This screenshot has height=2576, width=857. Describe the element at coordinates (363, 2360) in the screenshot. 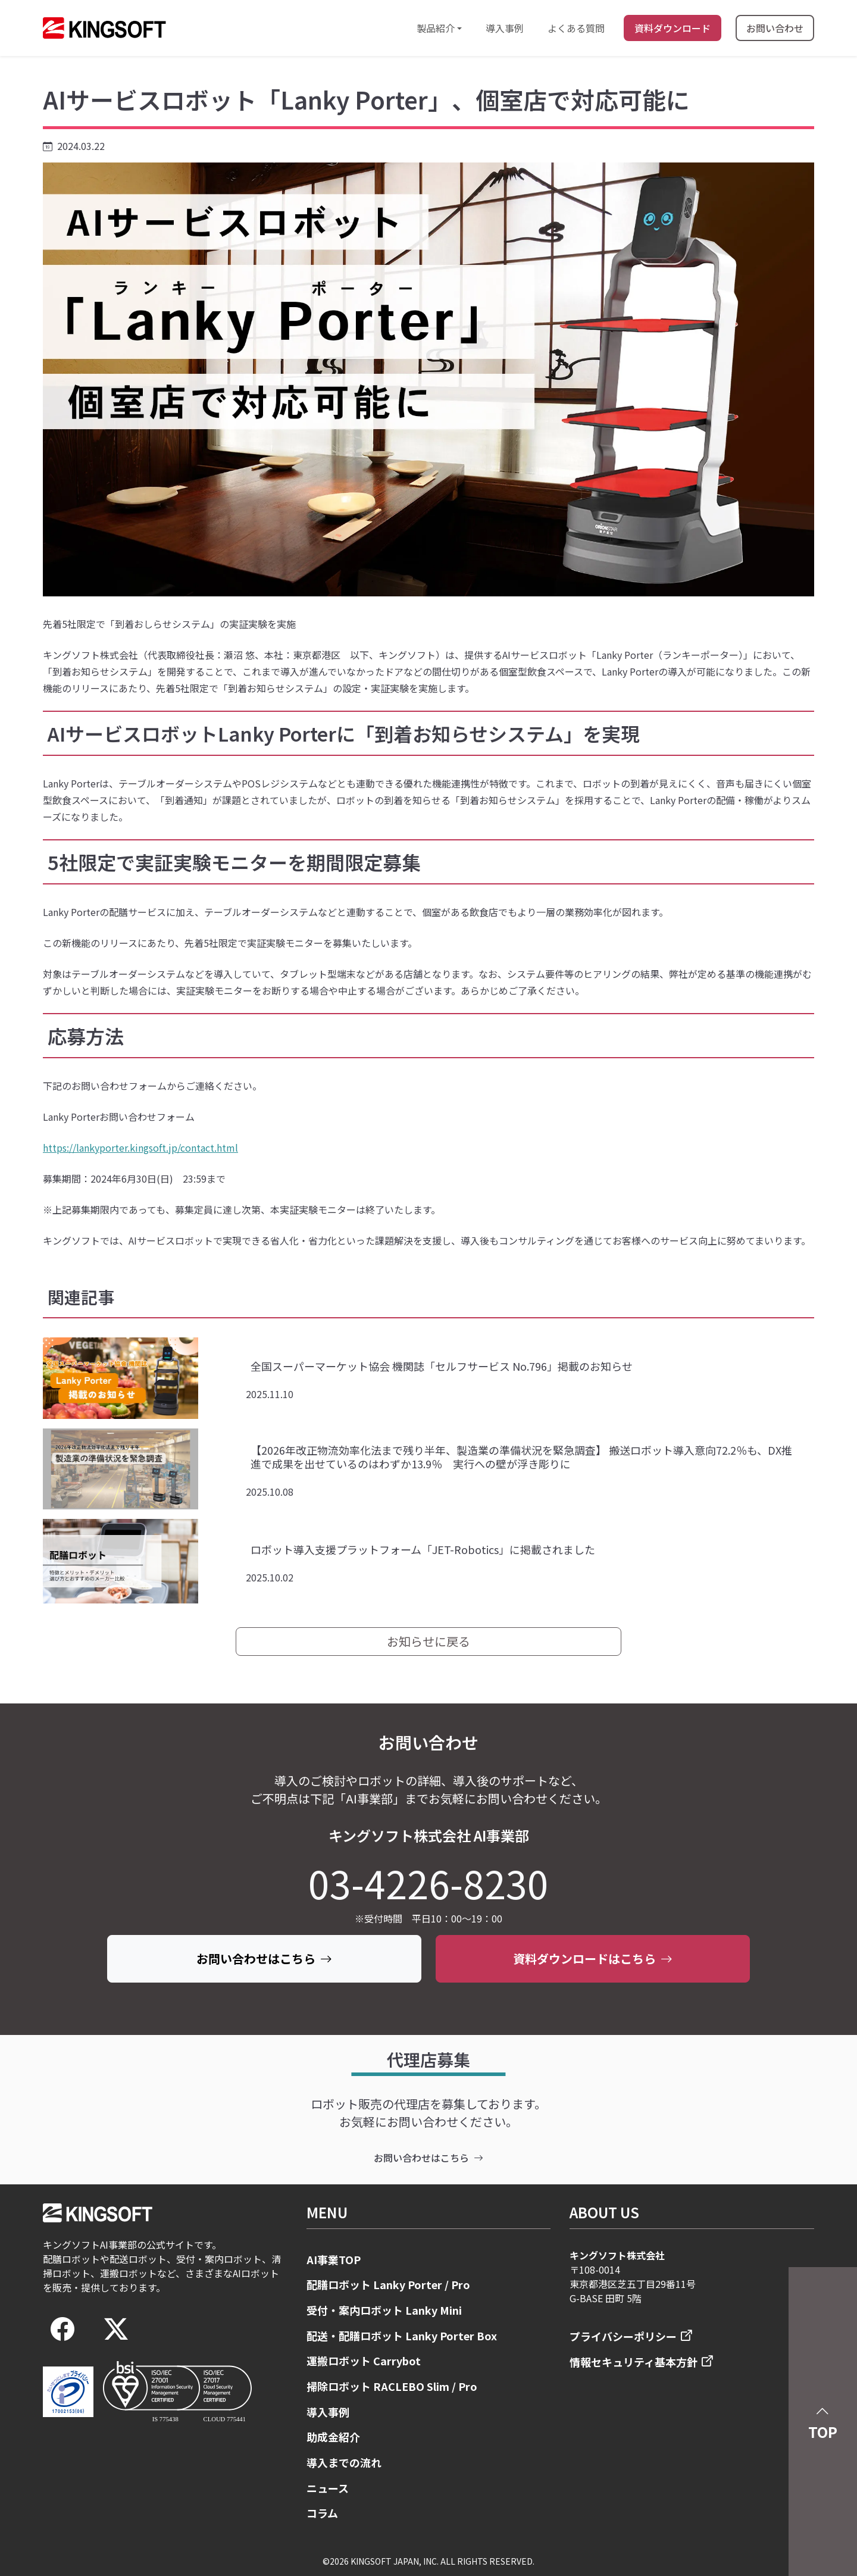

I see `運搬ロボット Carrybot` at that location.